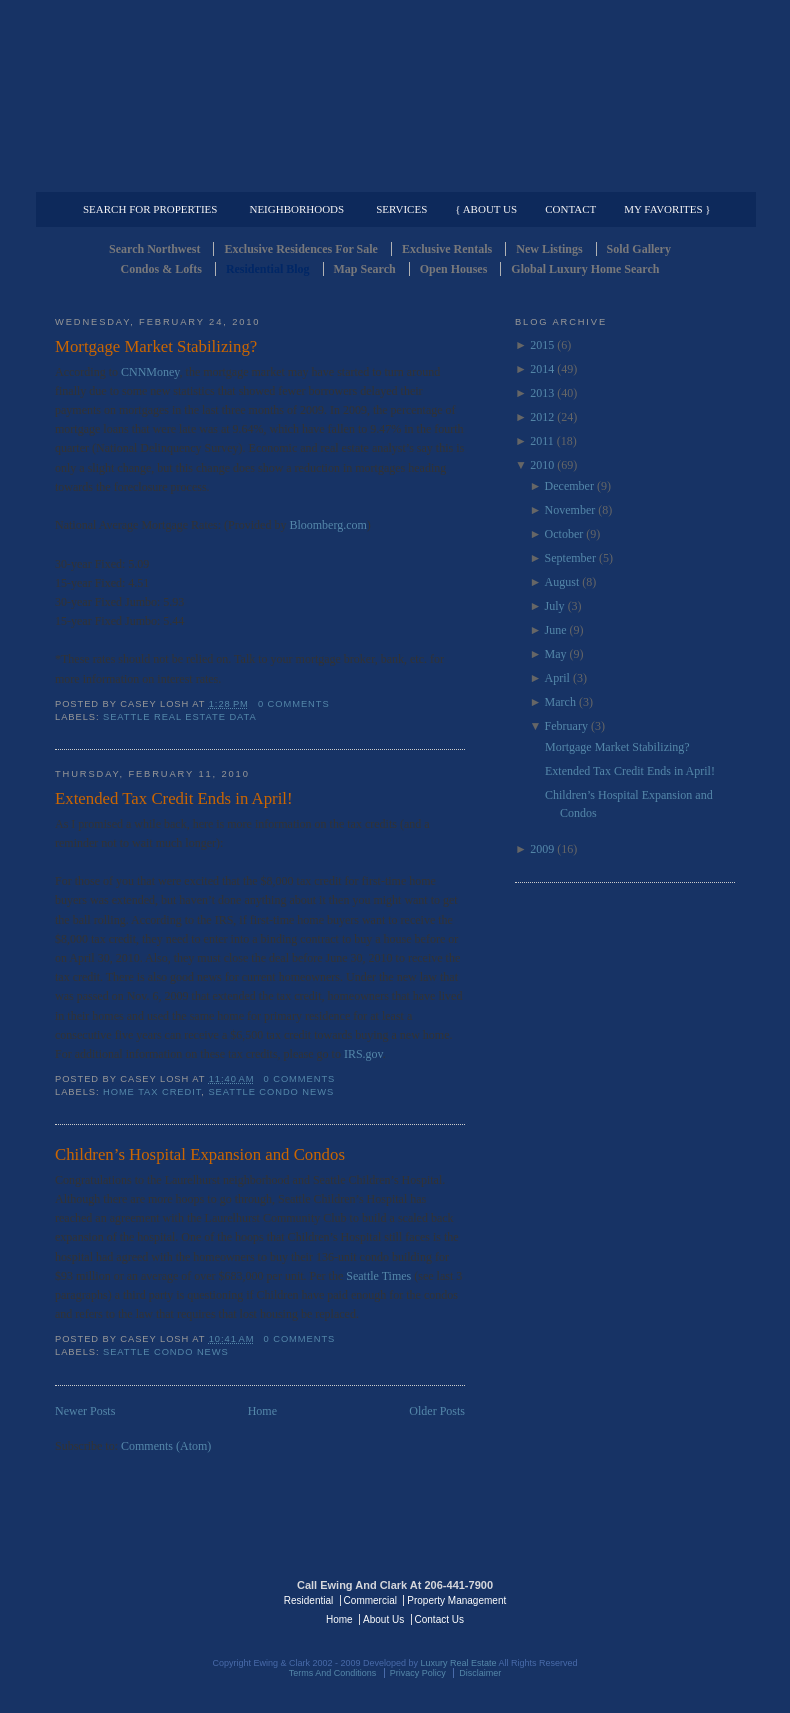  Describe the element at coordinates (157, 176) in the screenshot. I see `Luxury Residential` at that location.